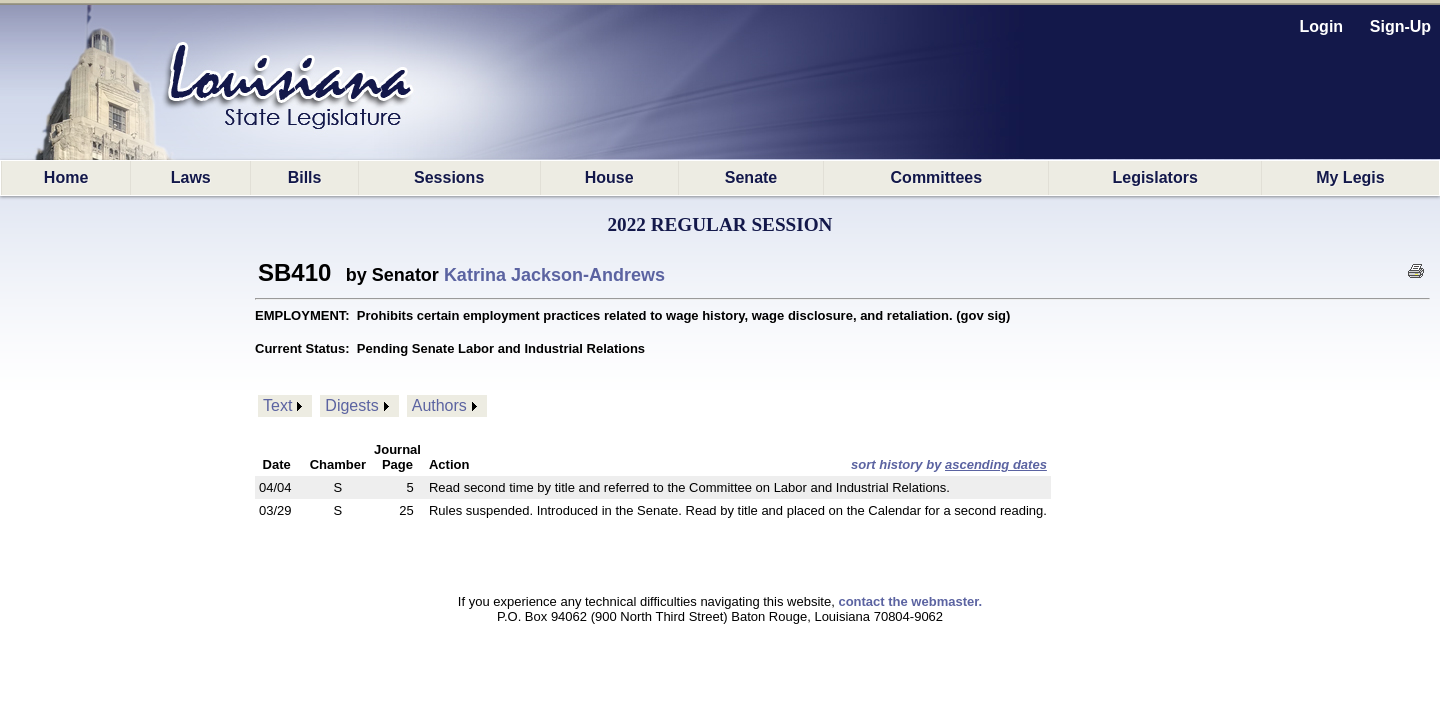 This screenshot has height=720, width=1440. Describe the element at coordinates (1400, 26) in the screenshot. I see `Sign-Up` at that location.